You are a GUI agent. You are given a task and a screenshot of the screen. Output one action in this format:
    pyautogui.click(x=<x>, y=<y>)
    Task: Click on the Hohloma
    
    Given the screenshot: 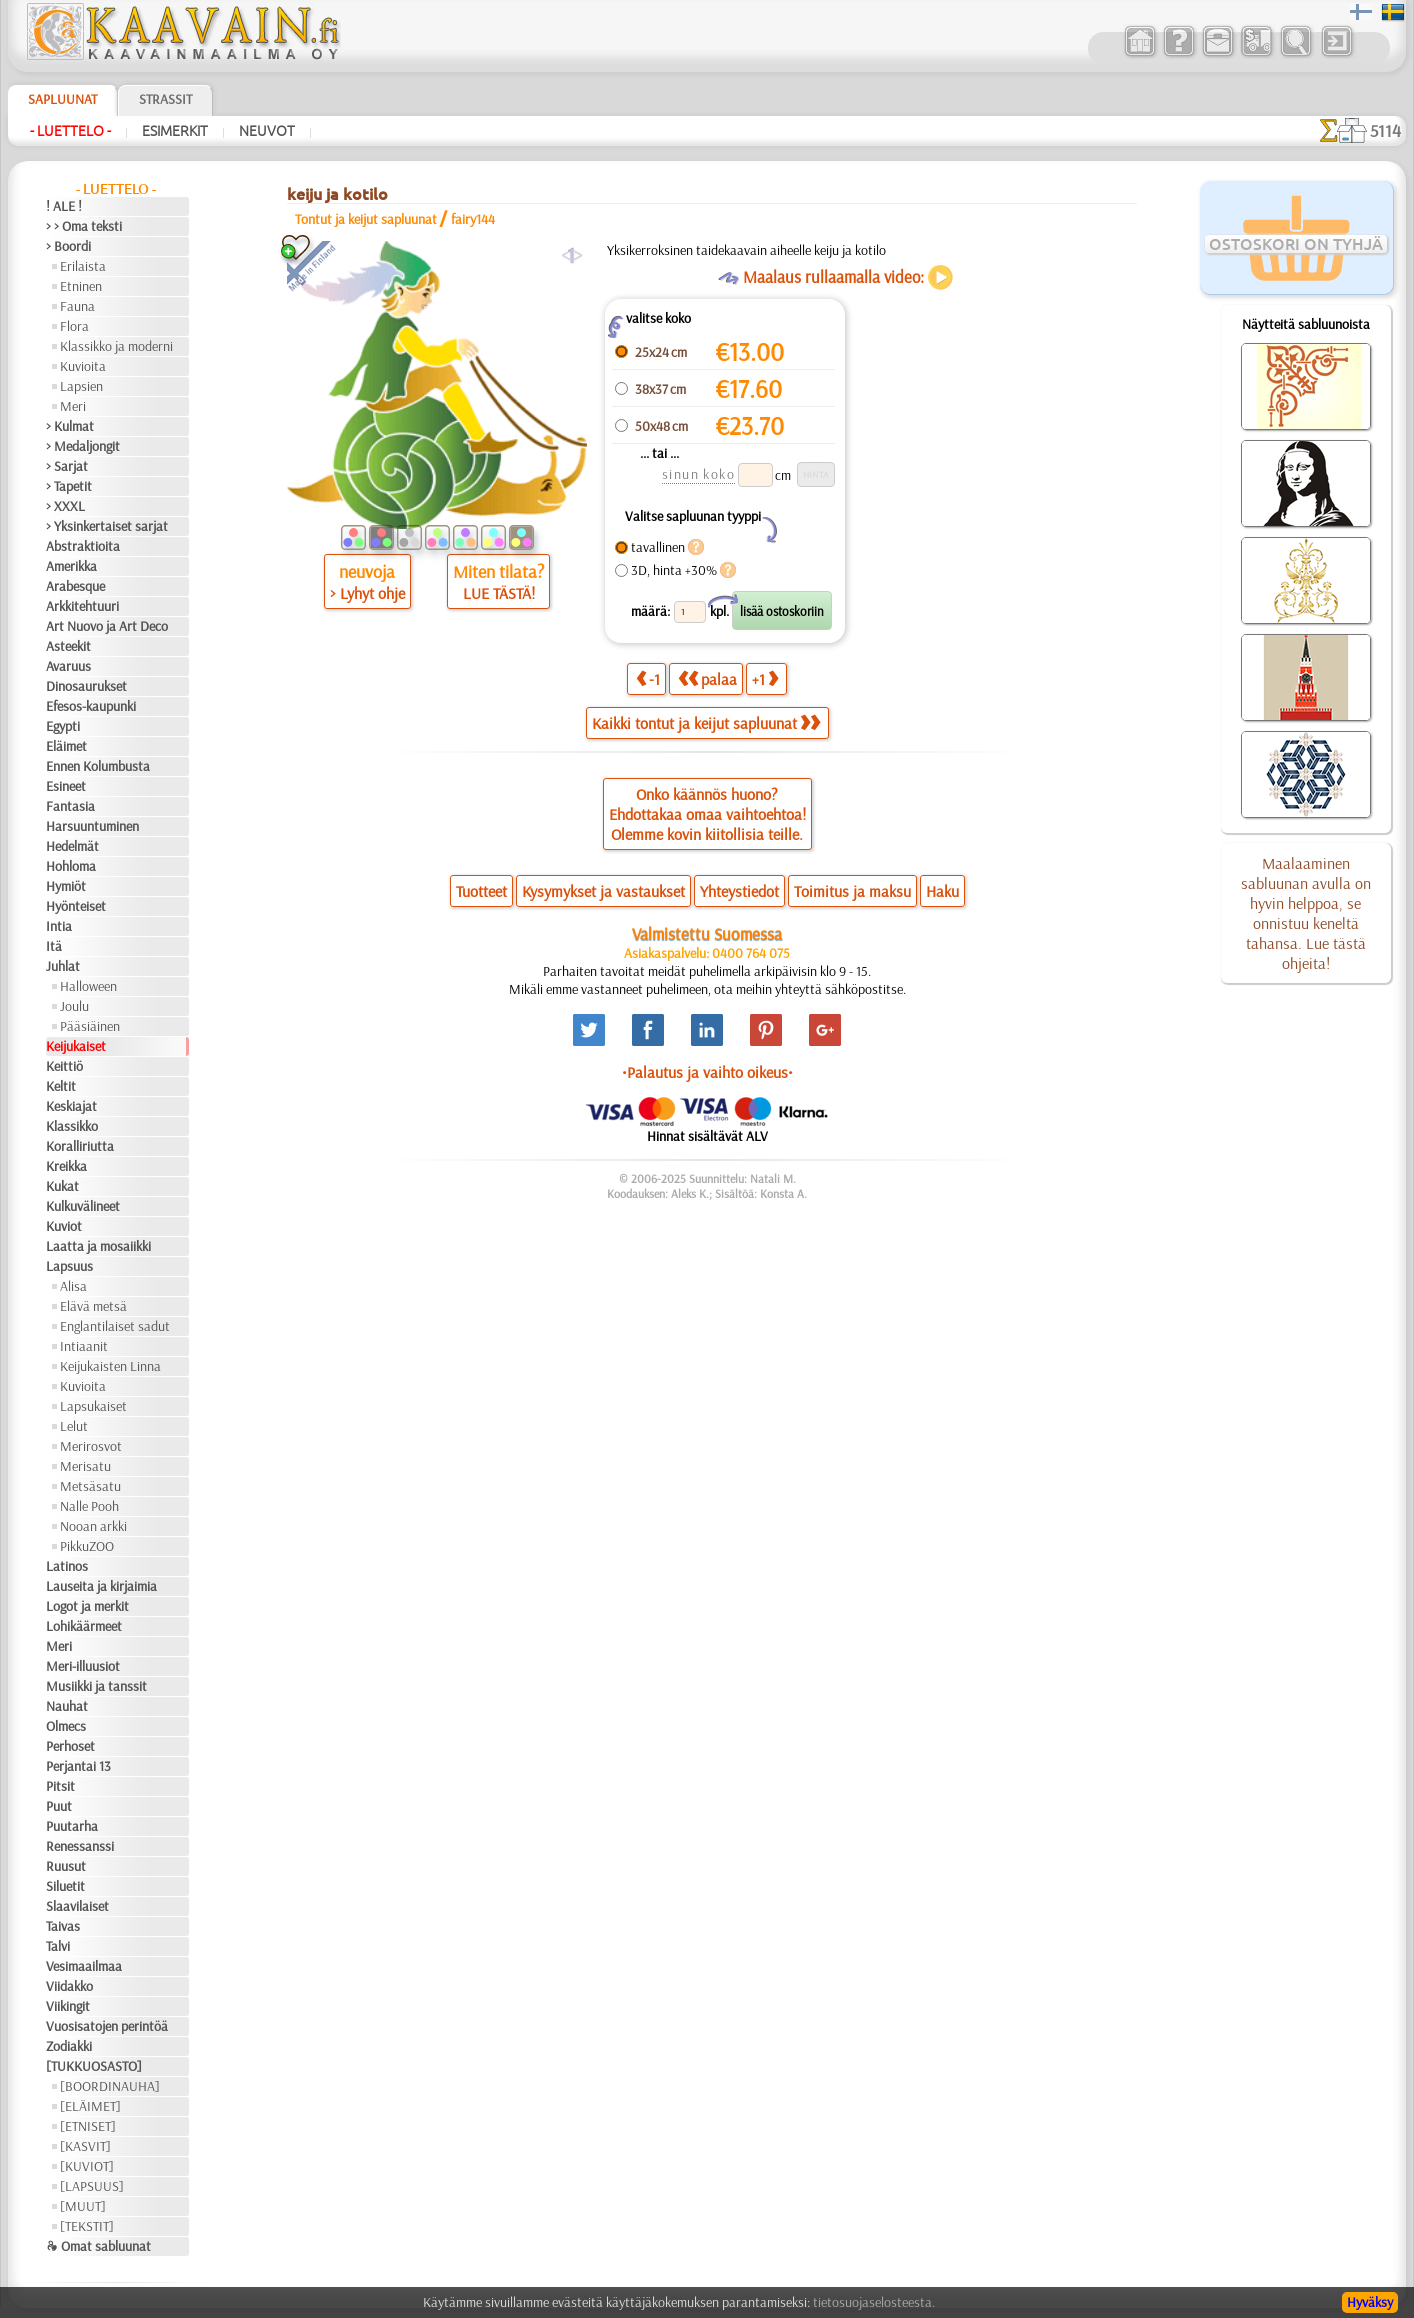 What is the action you would take?
    pyautogui.click(x=71, y=866)
    